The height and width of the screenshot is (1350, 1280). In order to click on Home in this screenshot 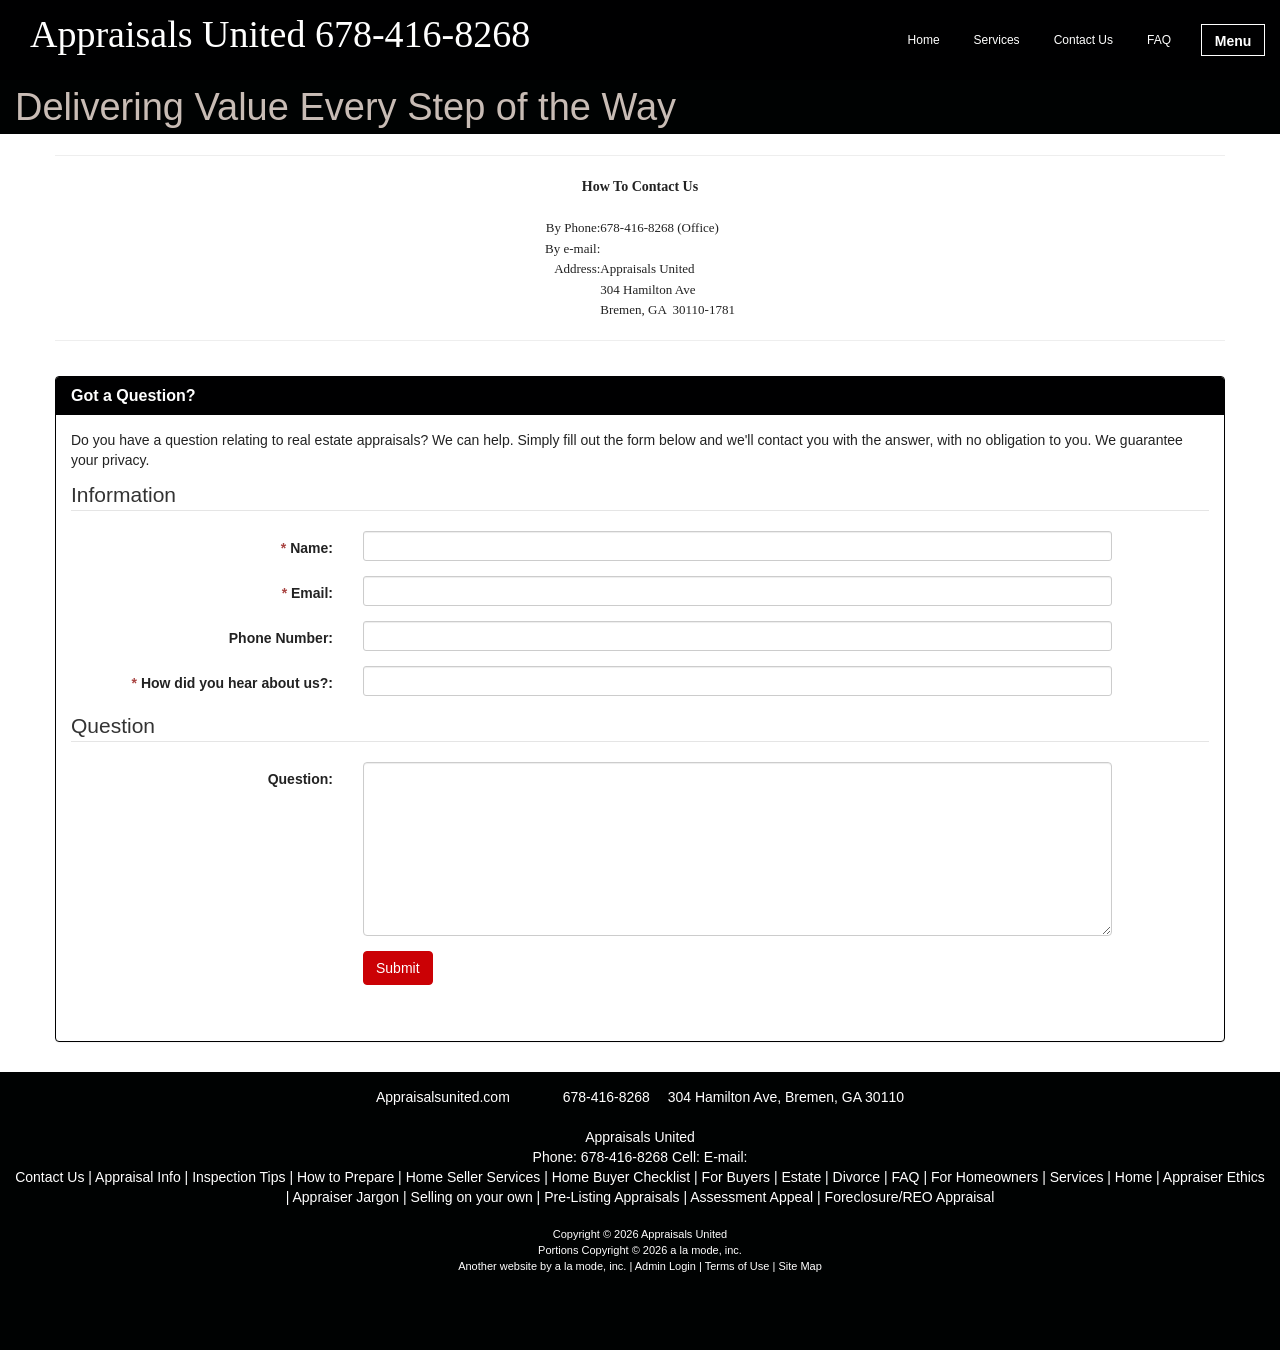, I will do `click(924, 40)`.